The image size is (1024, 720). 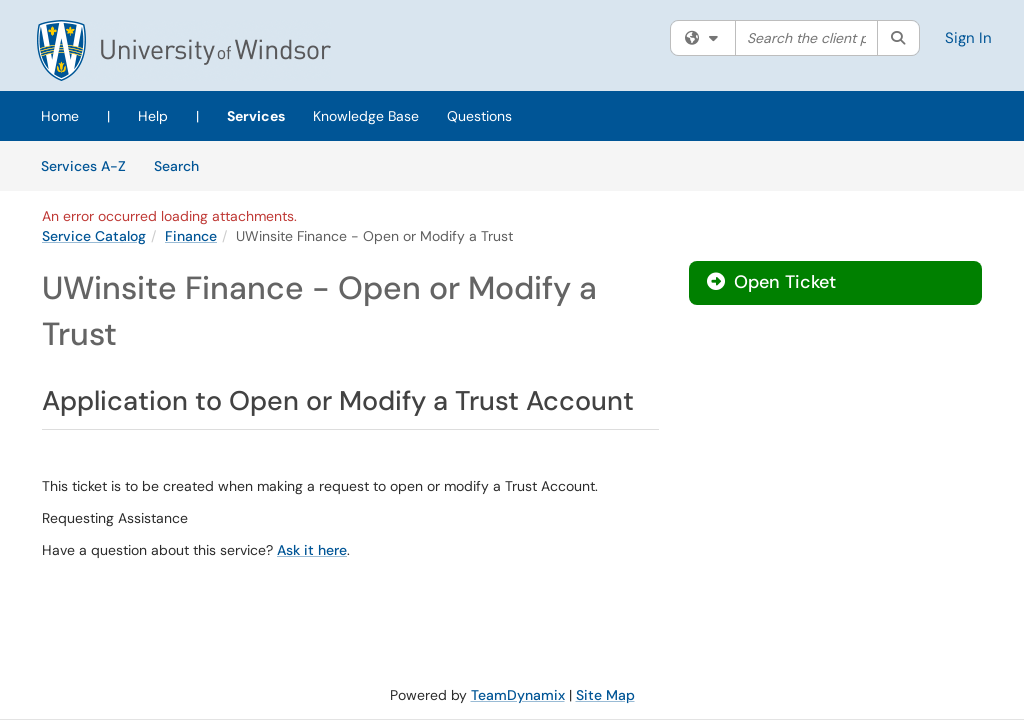 I want to click on Questions, so click(x=479, y=116).